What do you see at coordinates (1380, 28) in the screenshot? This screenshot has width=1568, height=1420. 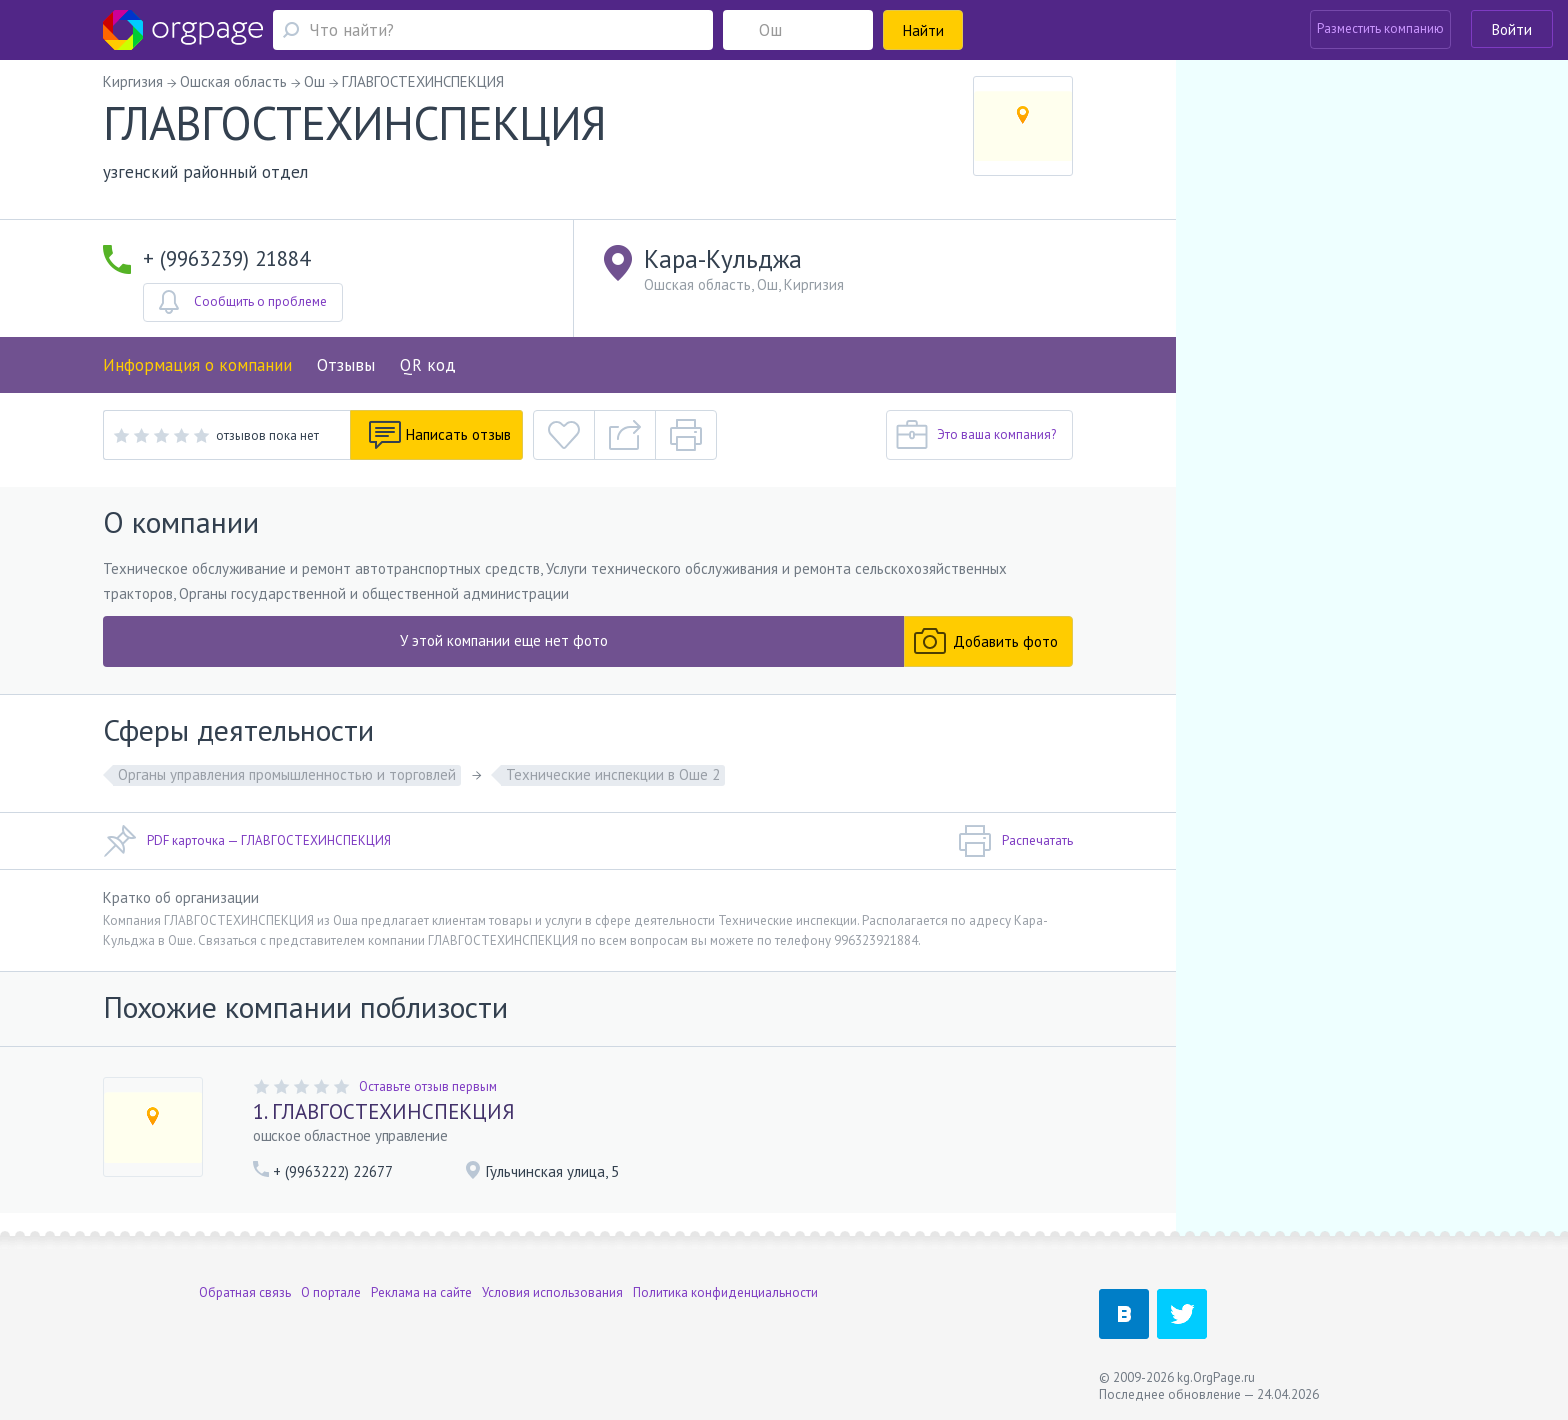 I see `Разместить компанию` at bounding box center [1380, 28].